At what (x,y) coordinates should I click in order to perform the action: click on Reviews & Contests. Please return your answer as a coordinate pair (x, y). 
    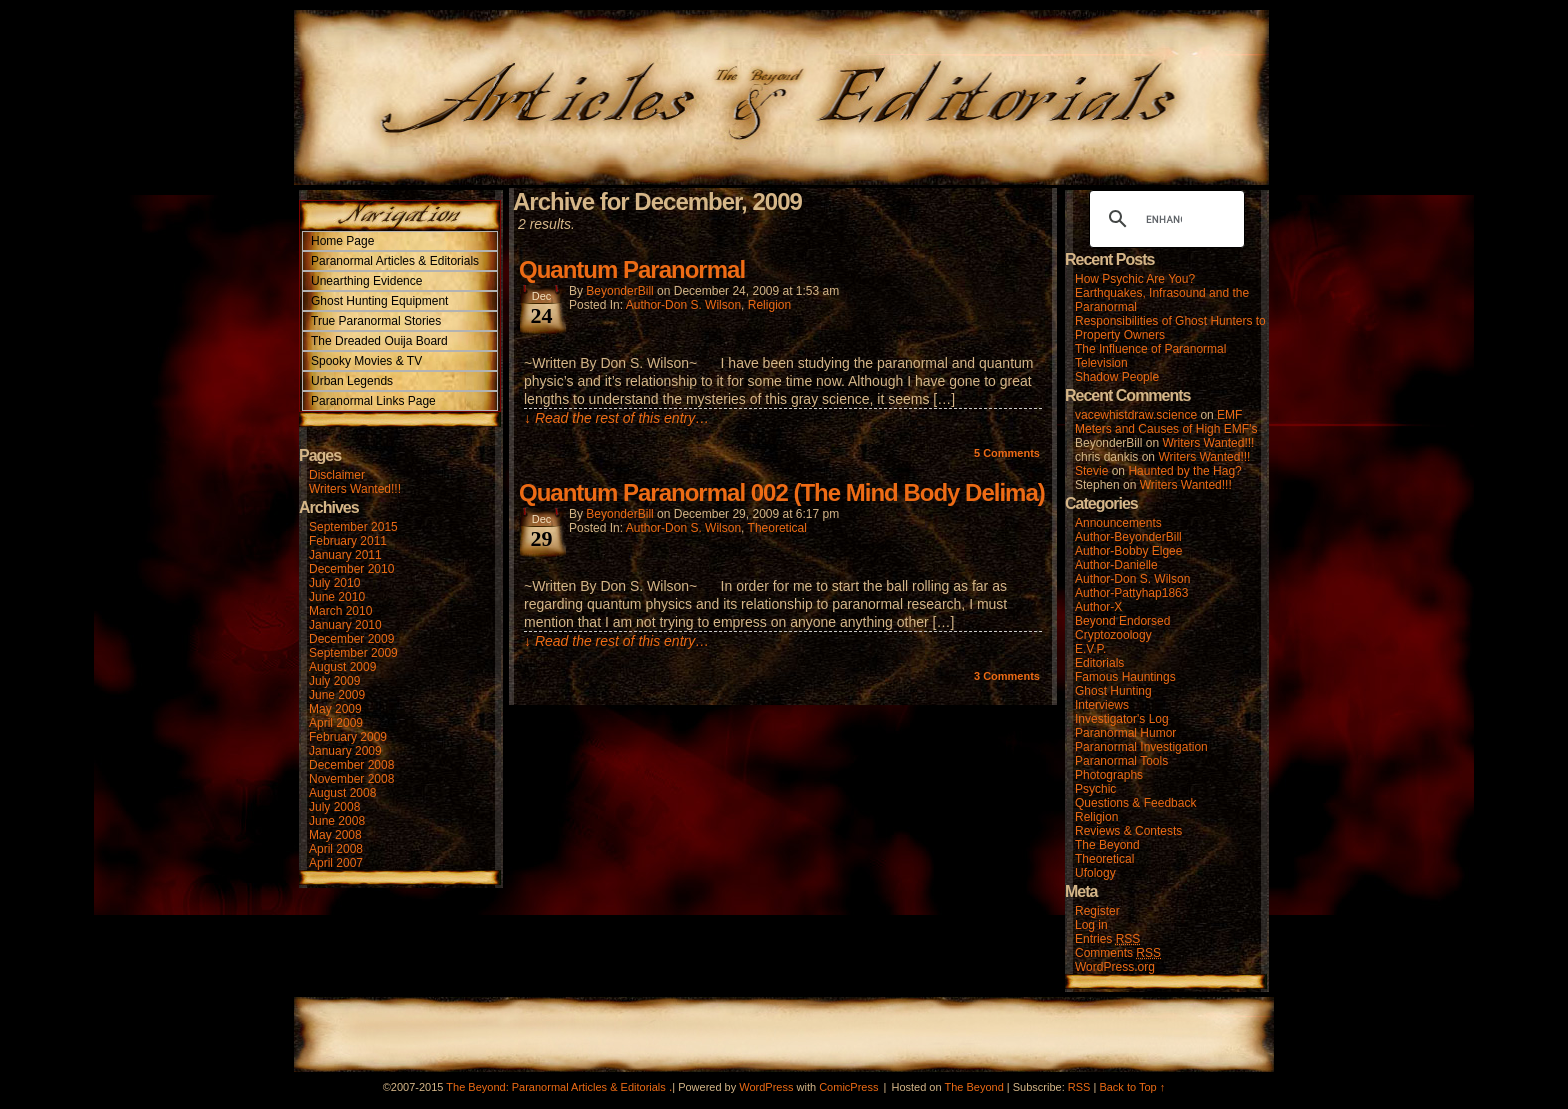
    Looking at the image, I should click on (1128, 831).